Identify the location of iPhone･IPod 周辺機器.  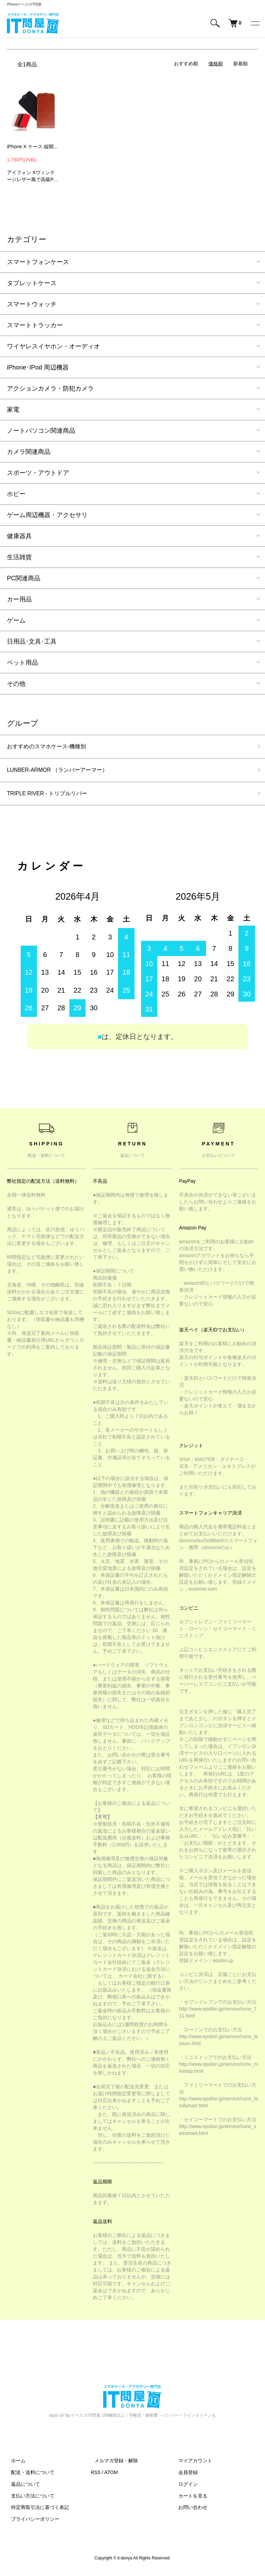
(38, 367).